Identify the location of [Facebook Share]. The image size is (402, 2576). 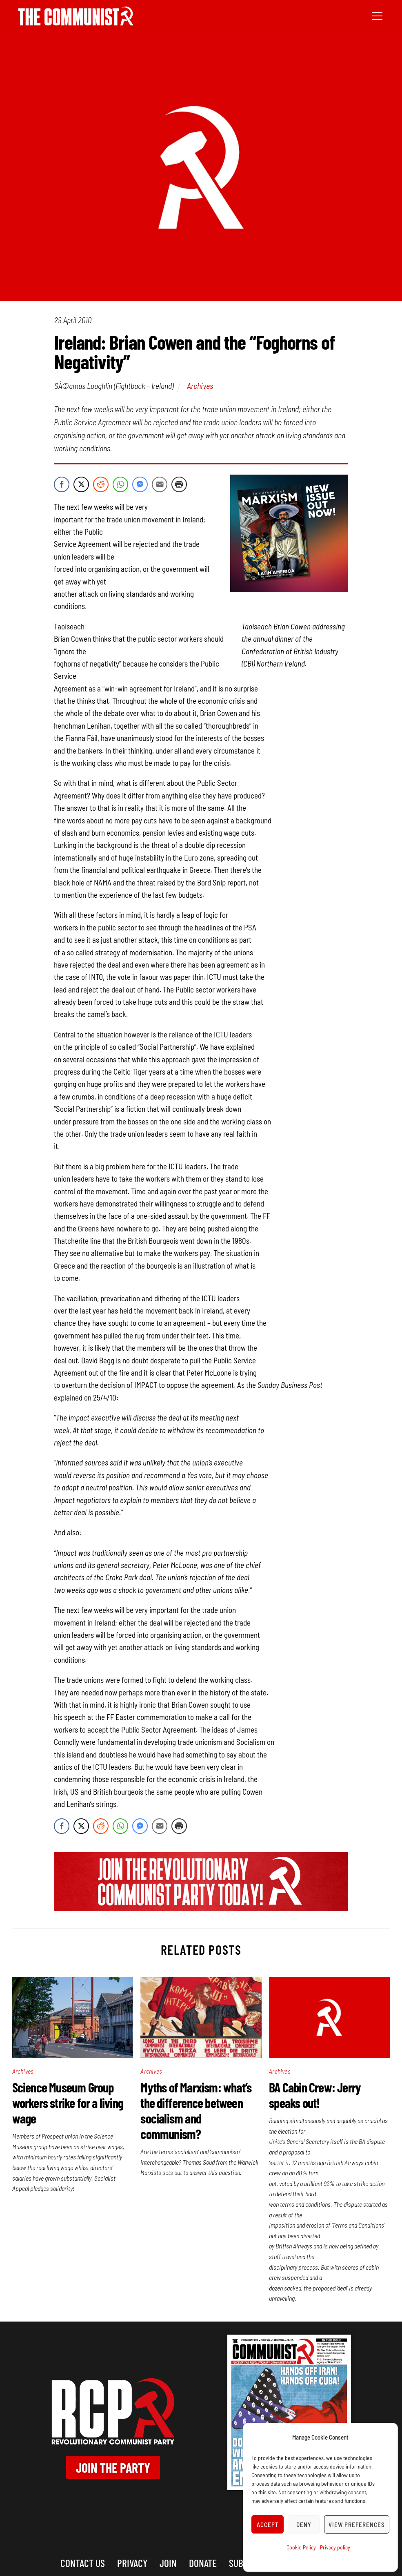
(61, 484).